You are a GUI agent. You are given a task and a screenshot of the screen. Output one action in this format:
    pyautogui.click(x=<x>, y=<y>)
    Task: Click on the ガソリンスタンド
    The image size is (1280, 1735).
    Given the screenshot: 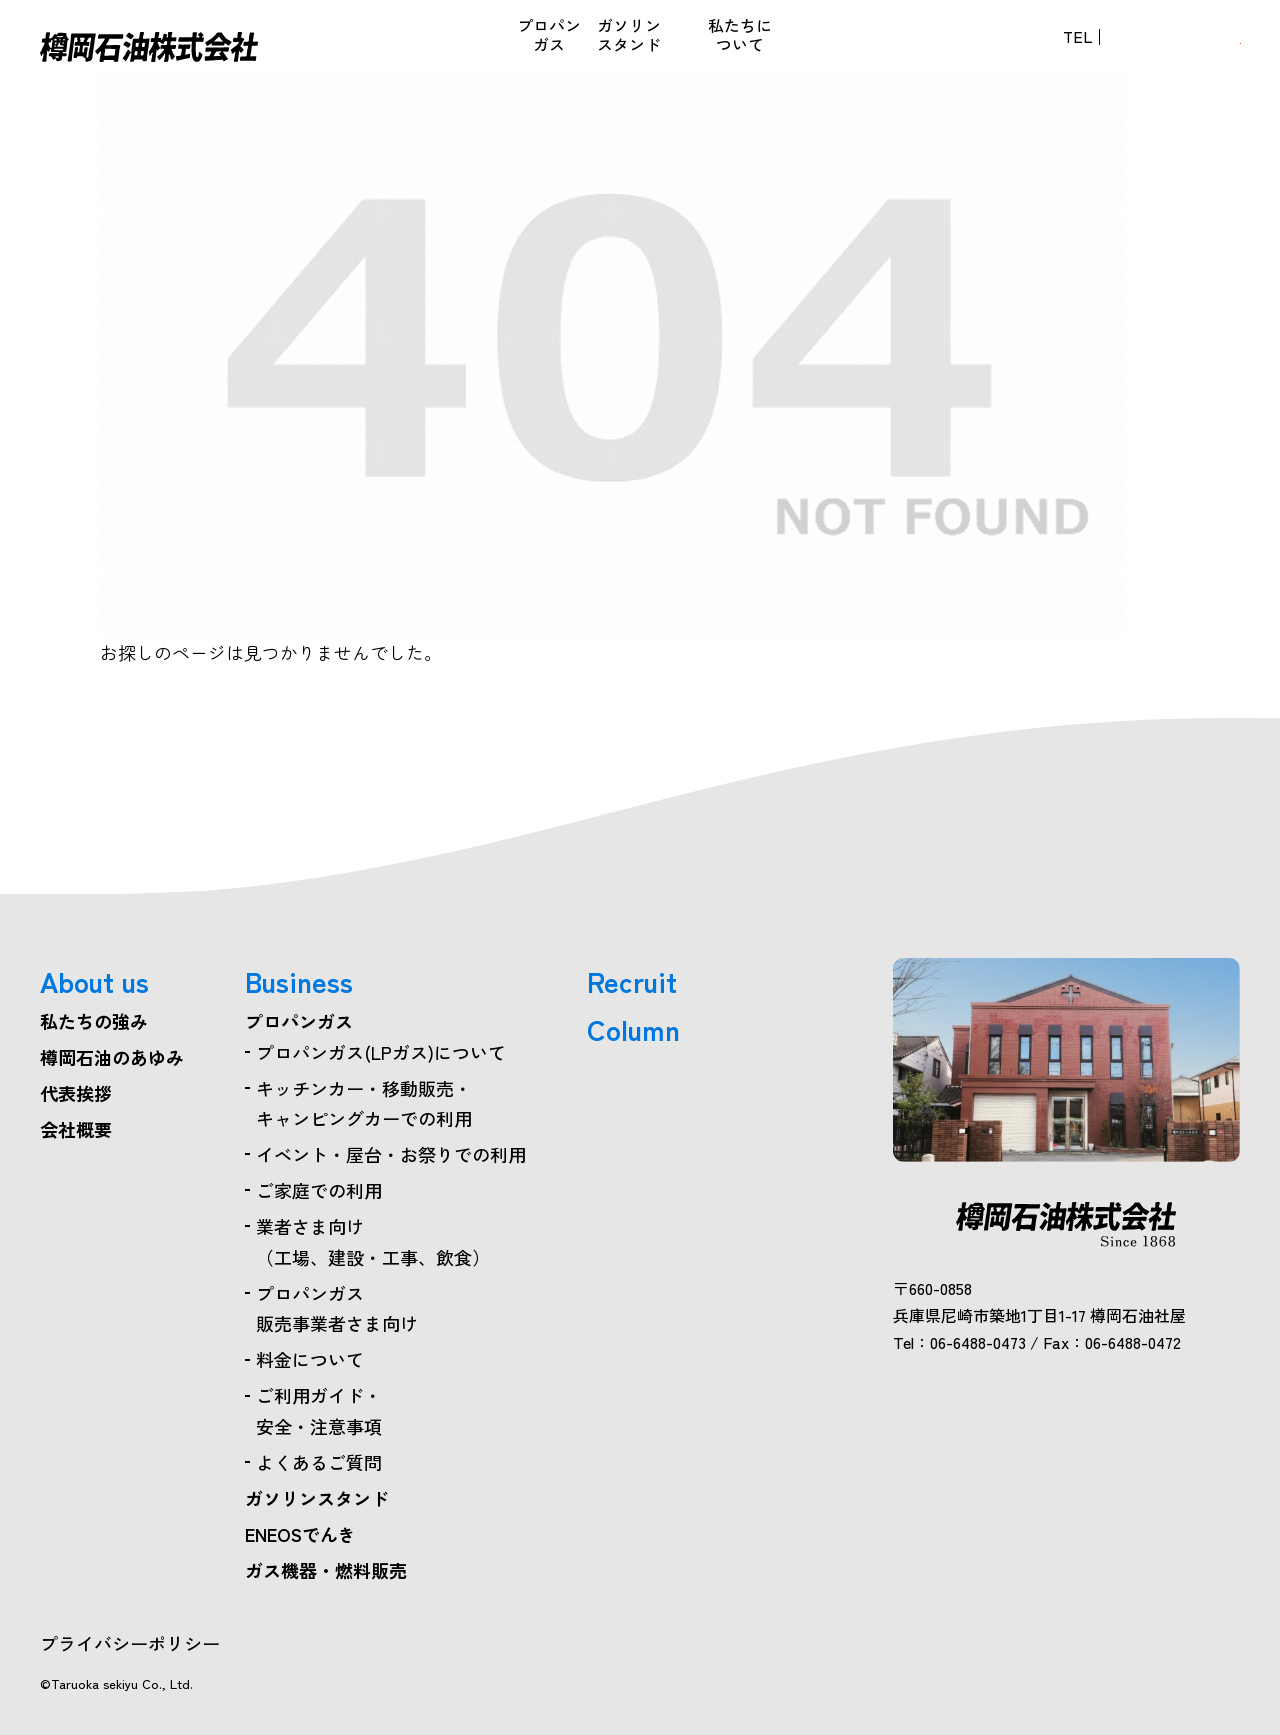 What is the action you would take?
    pyautogui.click(x=317, y=1498)
    